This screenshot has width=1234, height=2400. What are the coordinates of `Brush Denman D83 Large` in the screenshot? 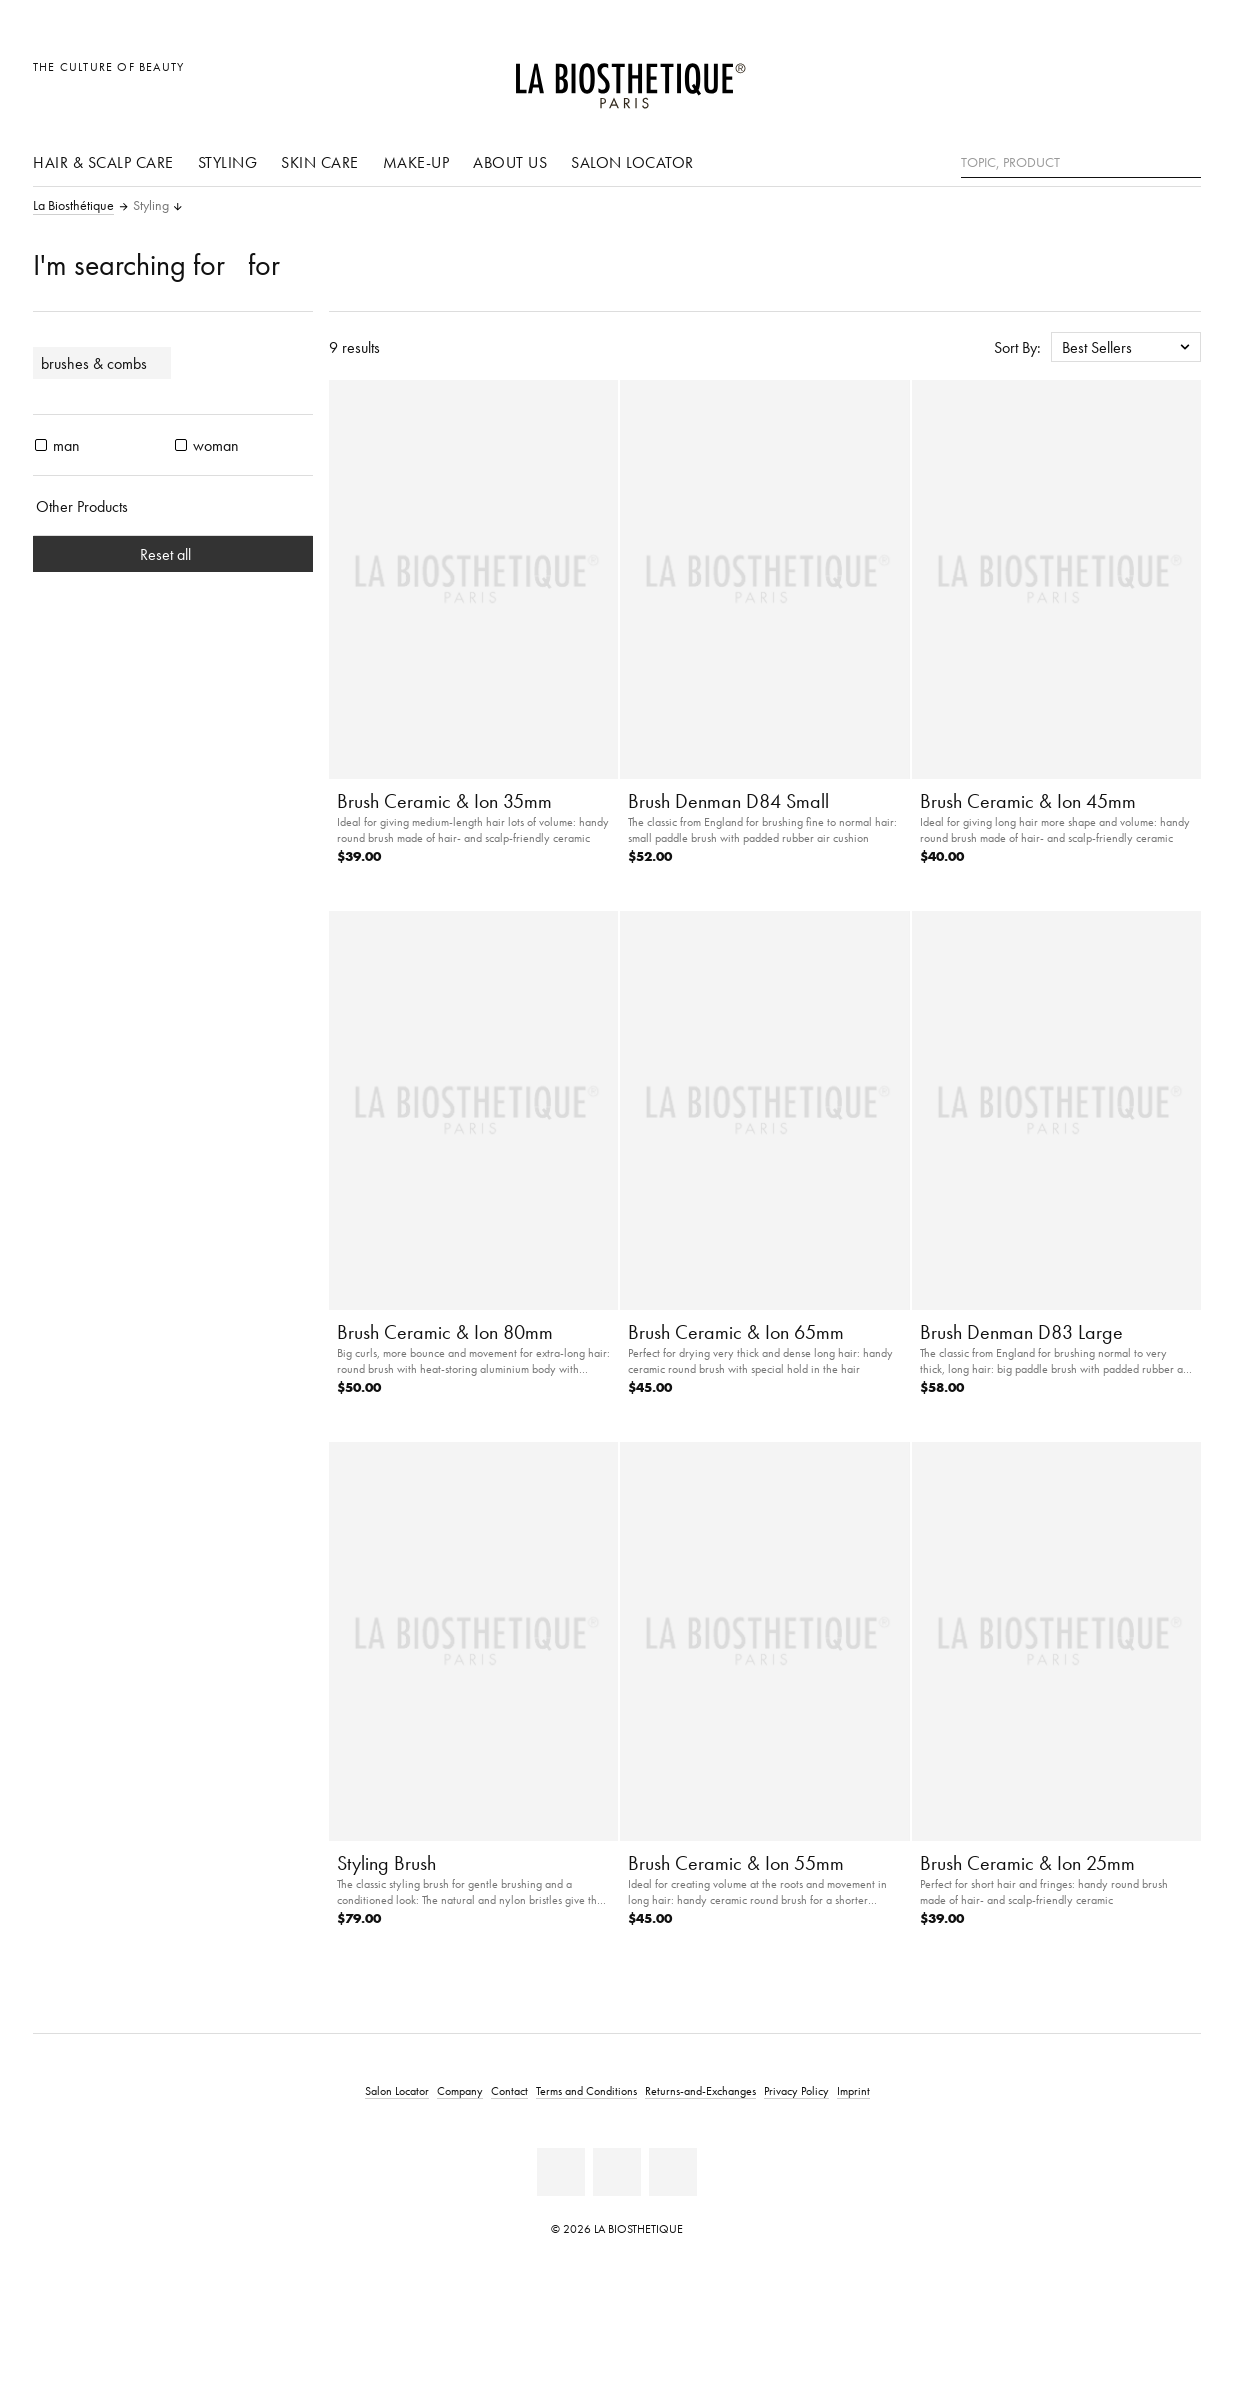 It's located at (1021, 1332).